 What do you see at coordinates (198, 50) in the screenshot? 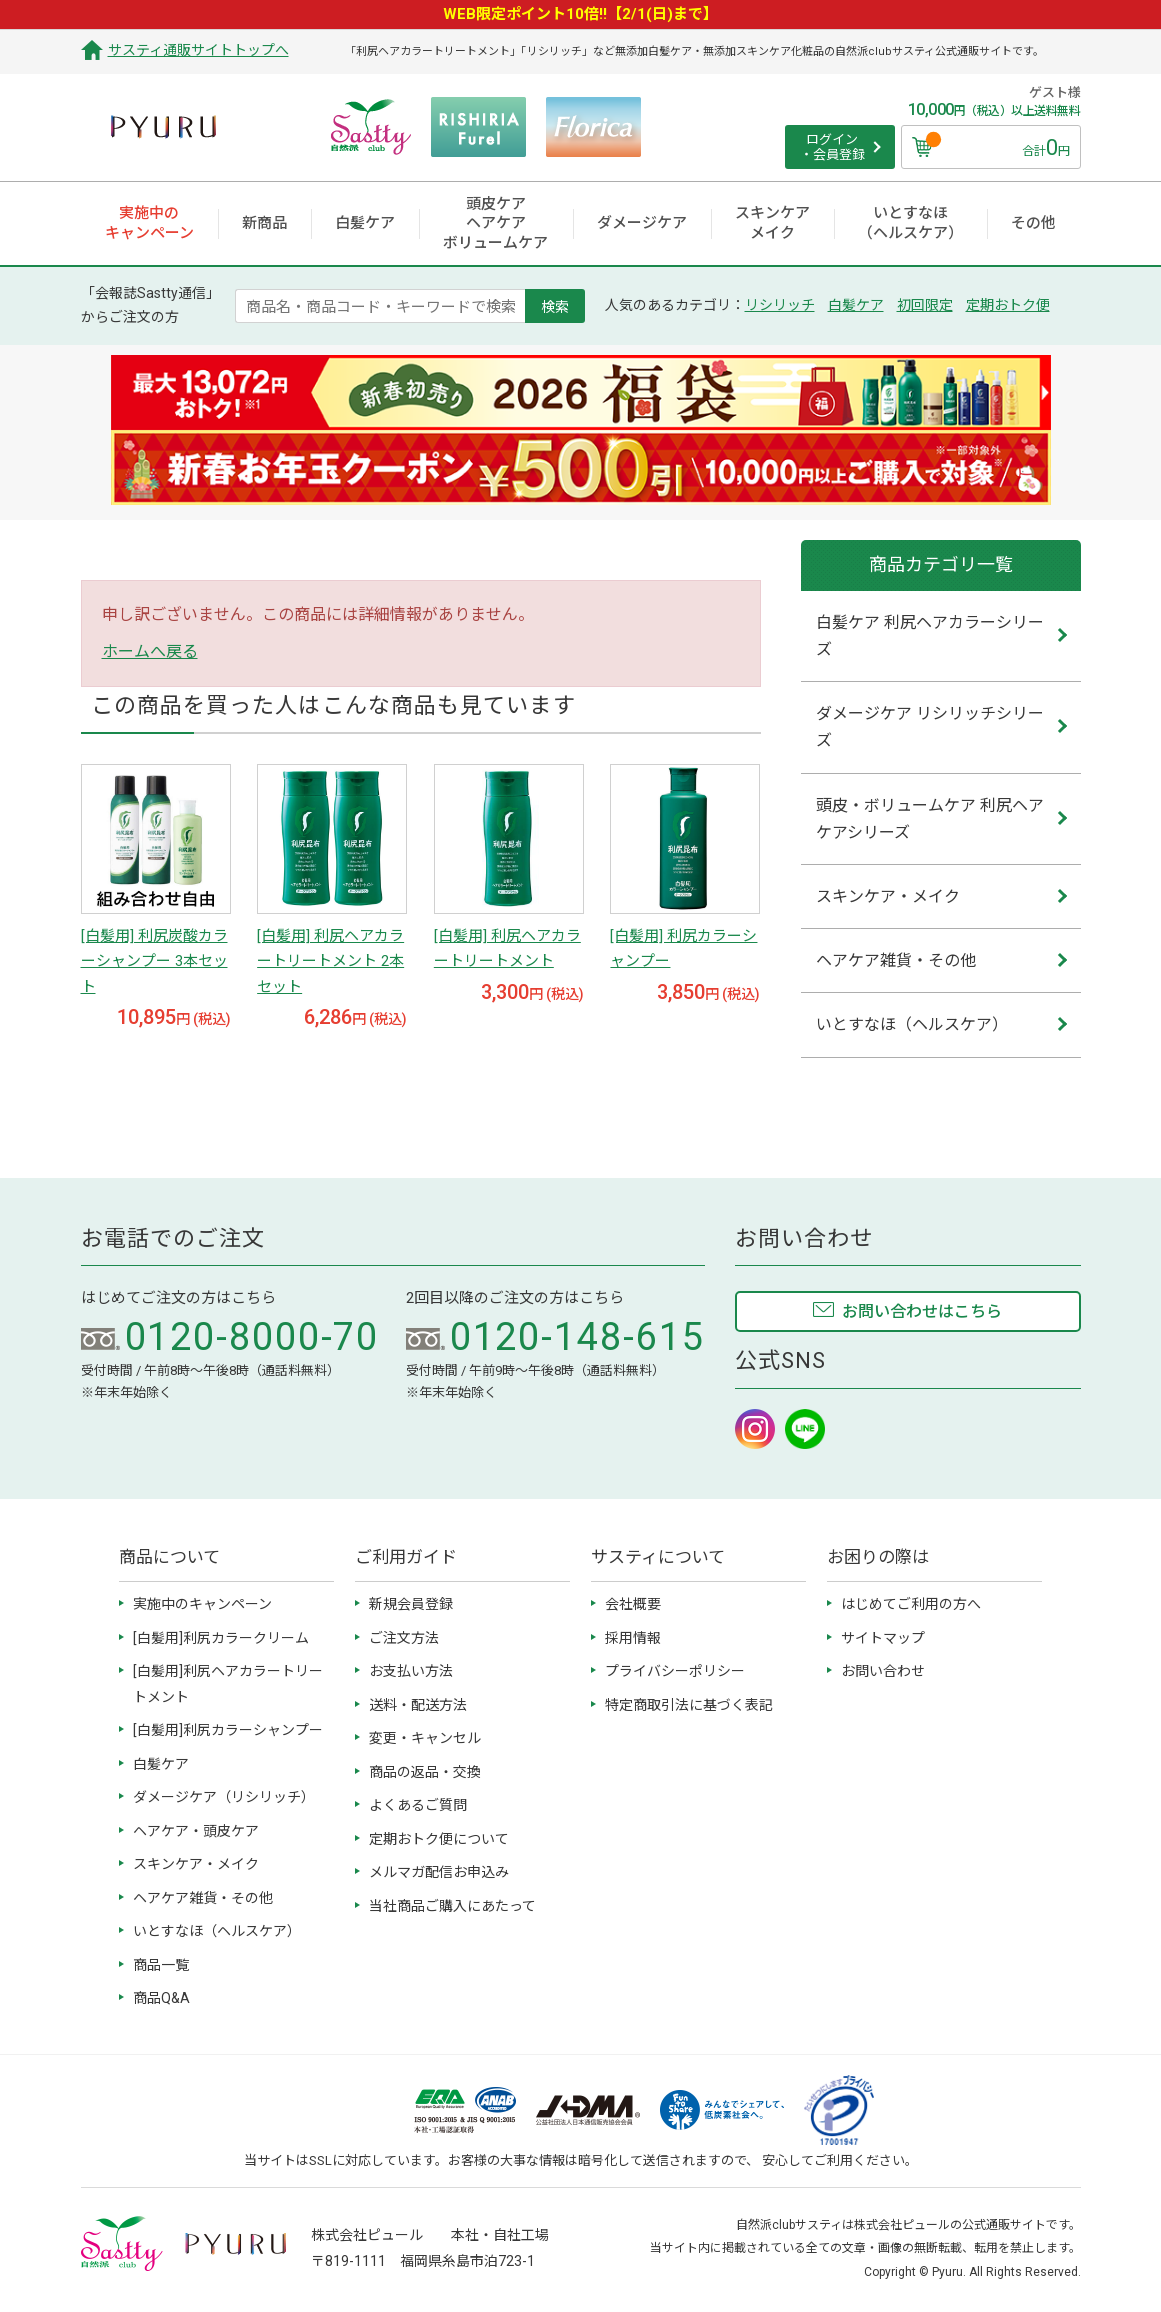
I see `サスティ通販サイトトップへ` at bounding box center [198, 50].